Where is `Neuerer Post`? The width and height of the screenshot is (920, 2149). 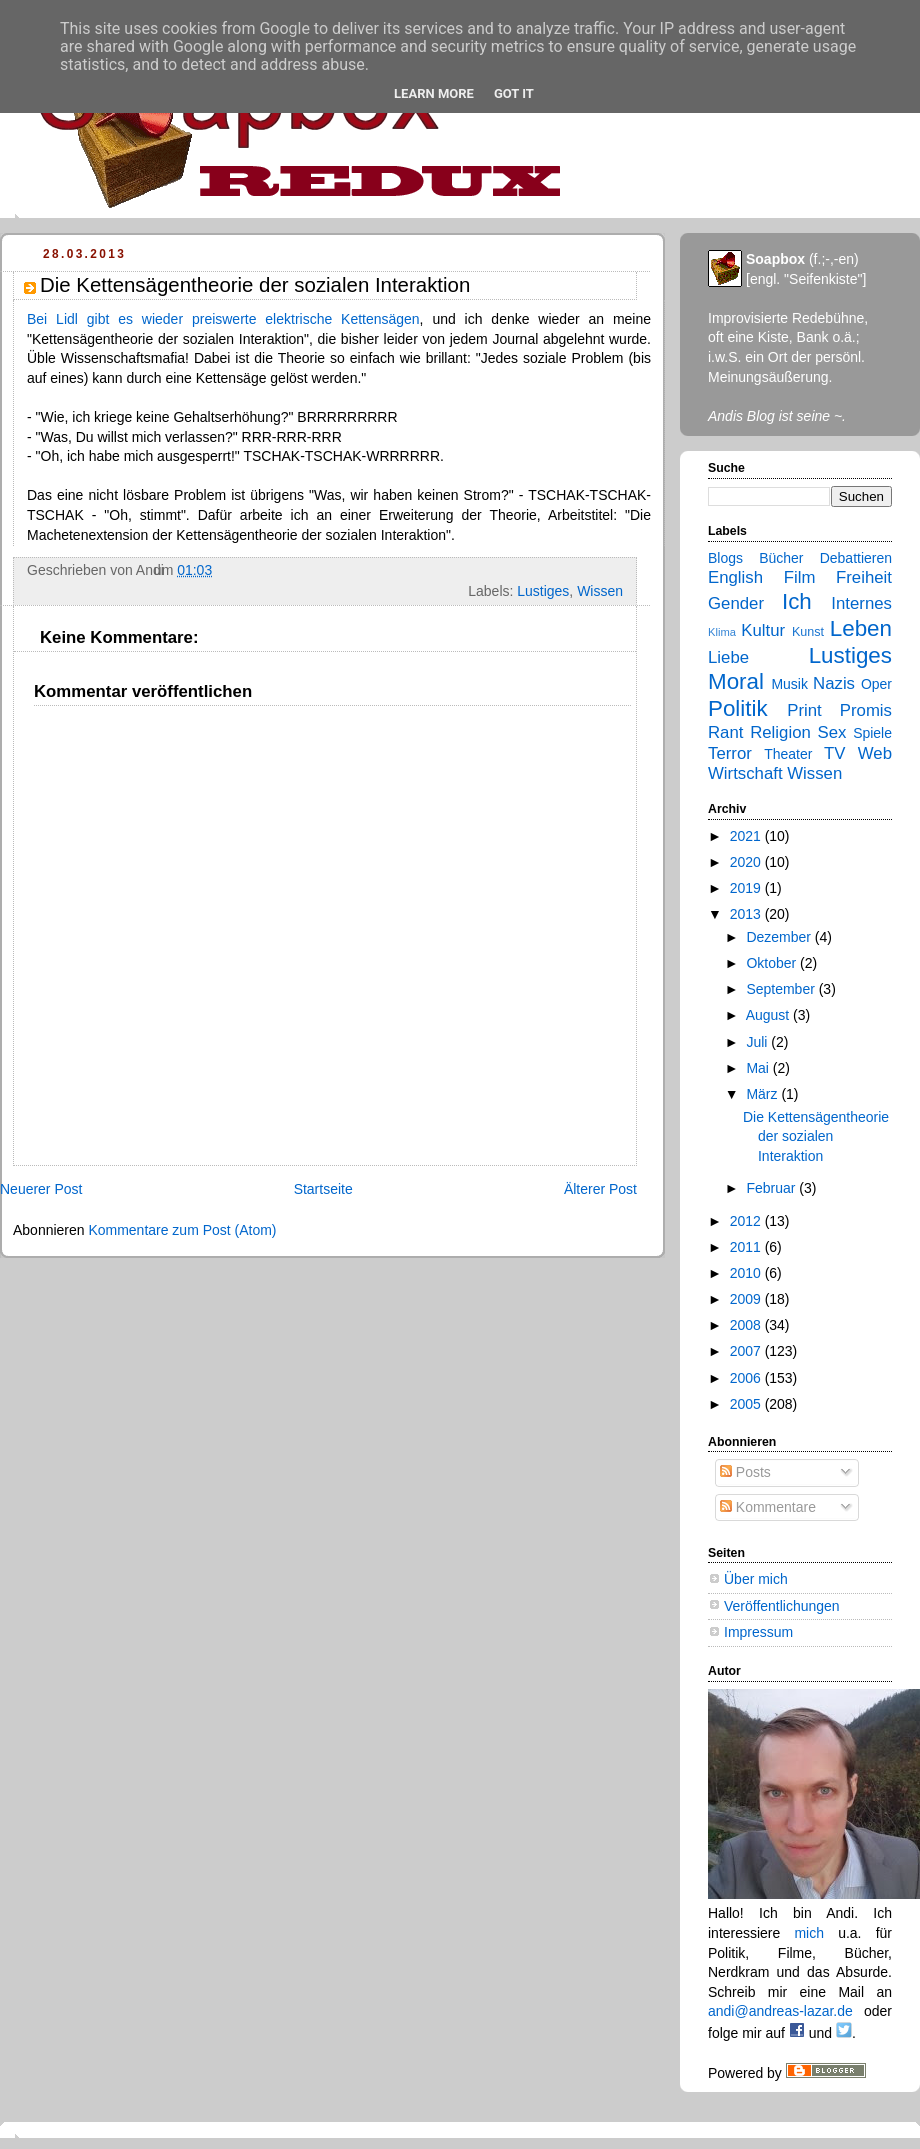
Neuerer Post is located at coordinates (41, 1189).